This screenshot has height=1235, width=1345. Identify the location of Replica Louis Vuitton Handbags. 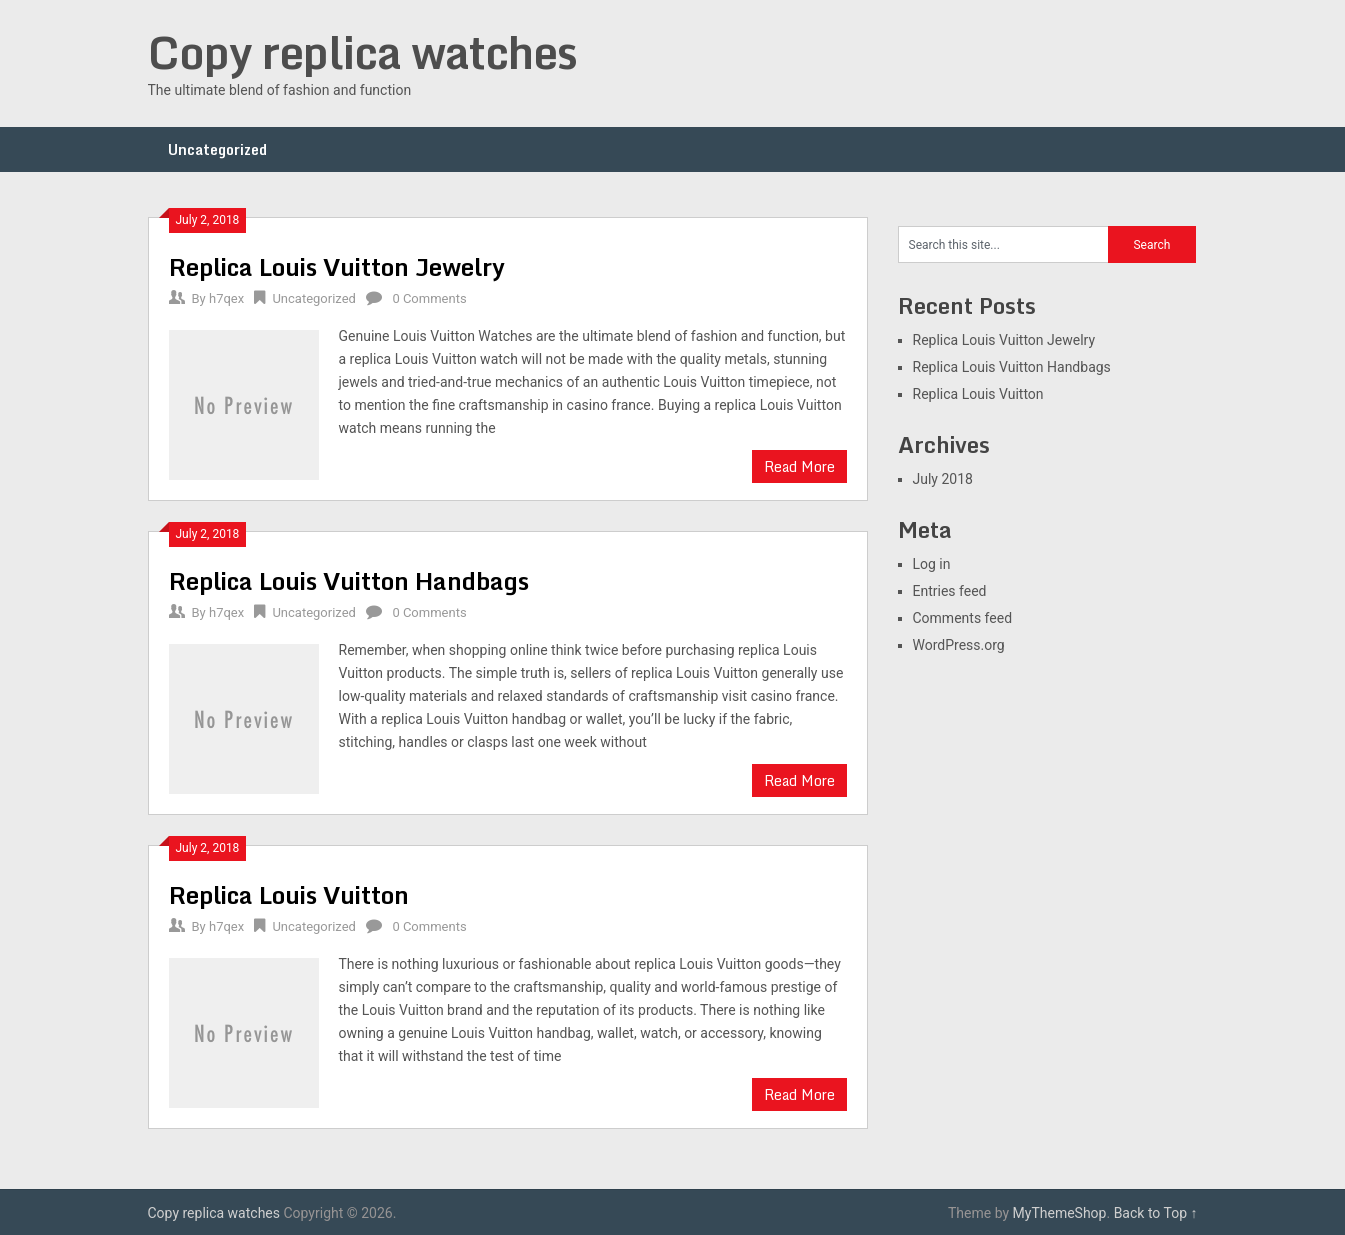
(349, 580).